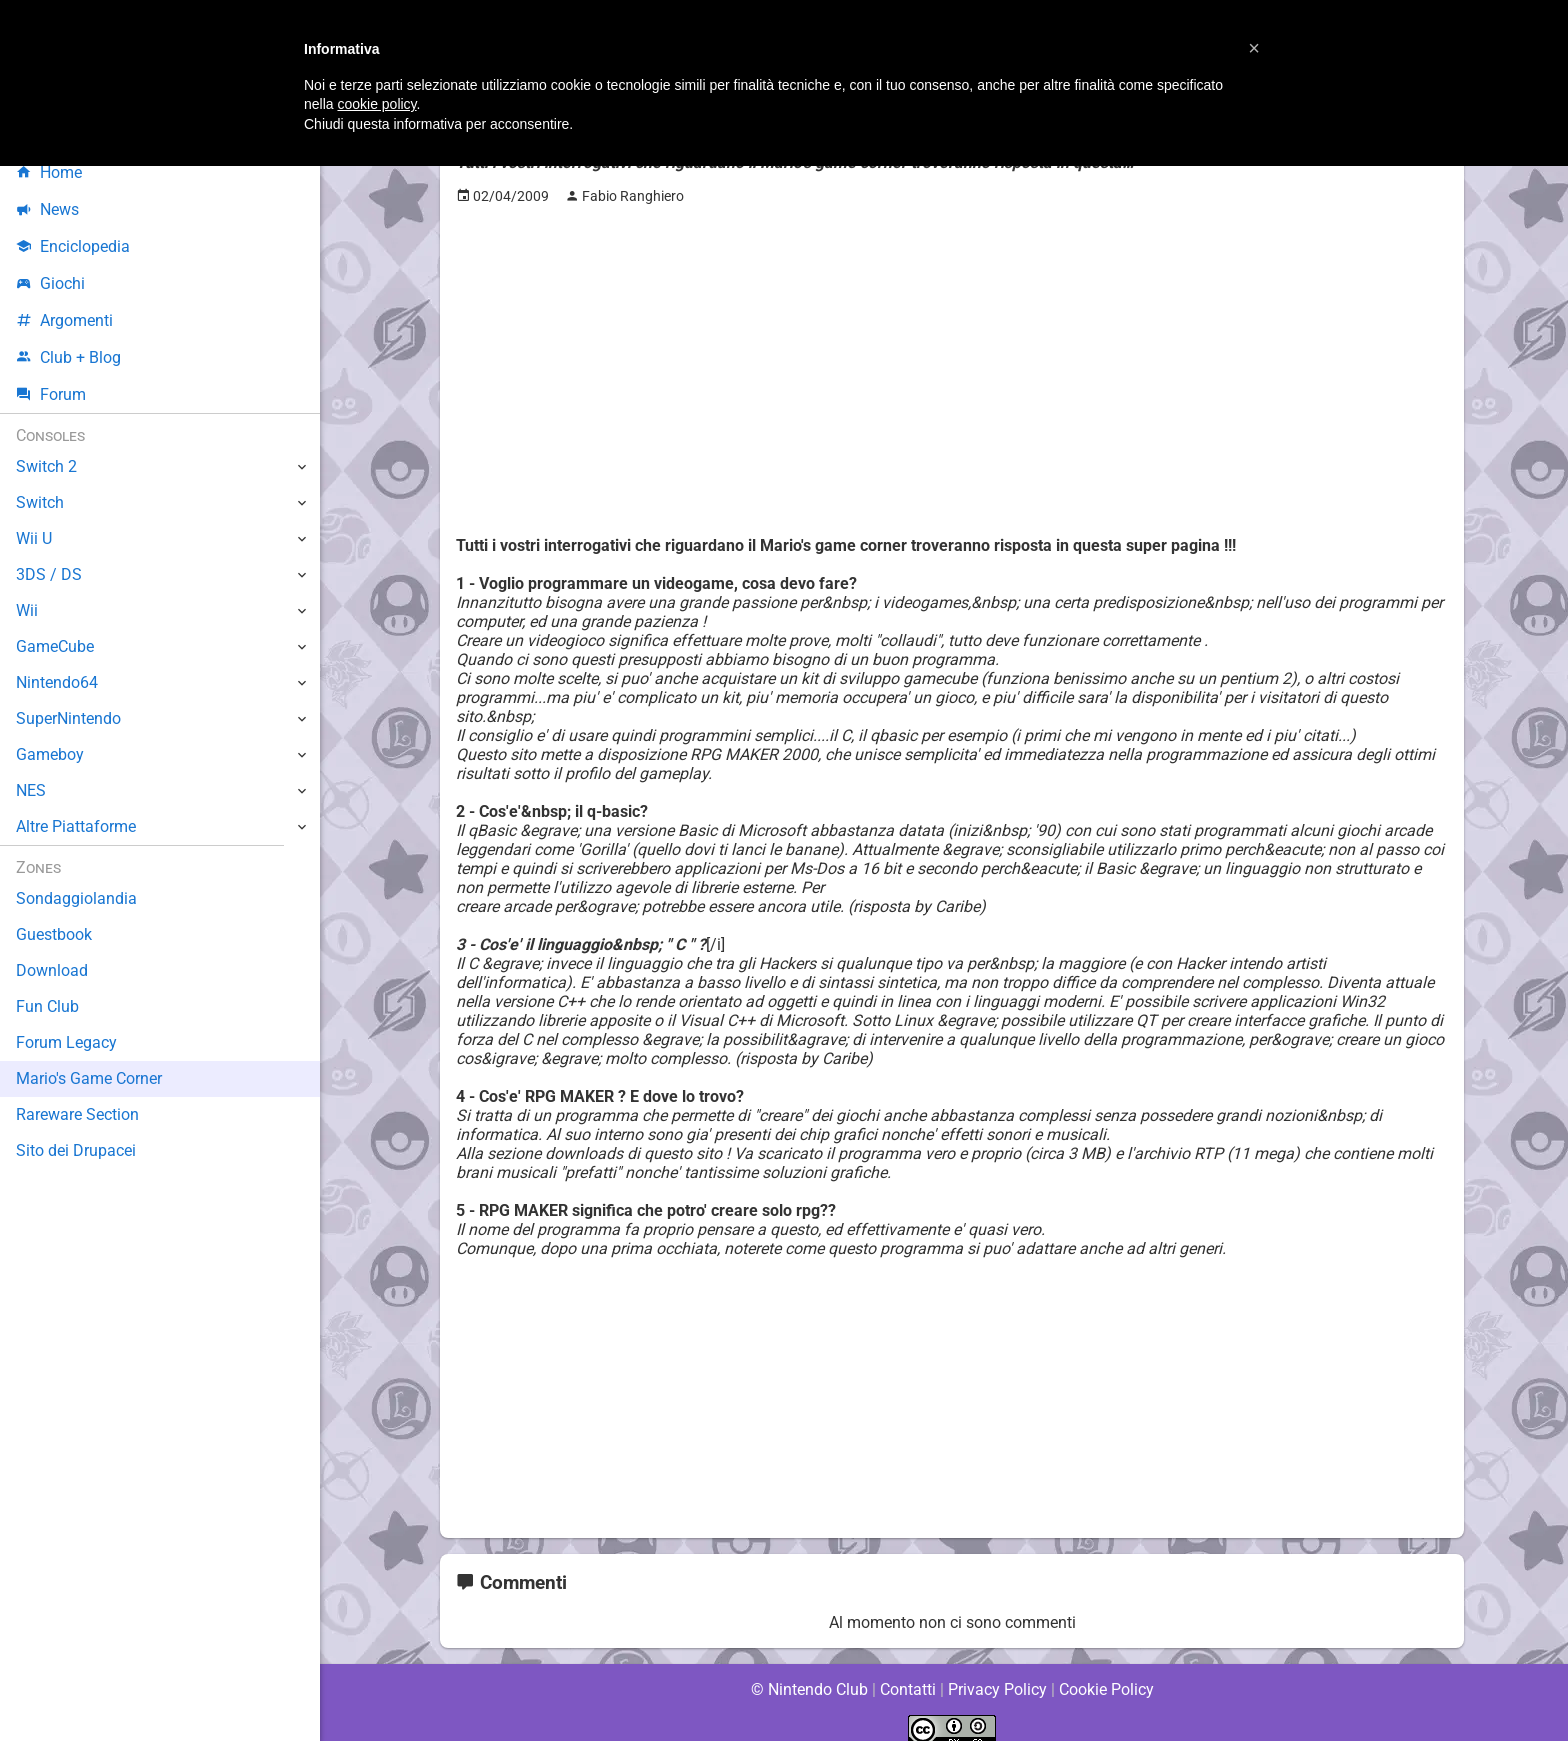 The image size is (1568, 1741). Describe the element at coordinates (78, 1114) in the screenshot. I see `Rareware Section` at that location.